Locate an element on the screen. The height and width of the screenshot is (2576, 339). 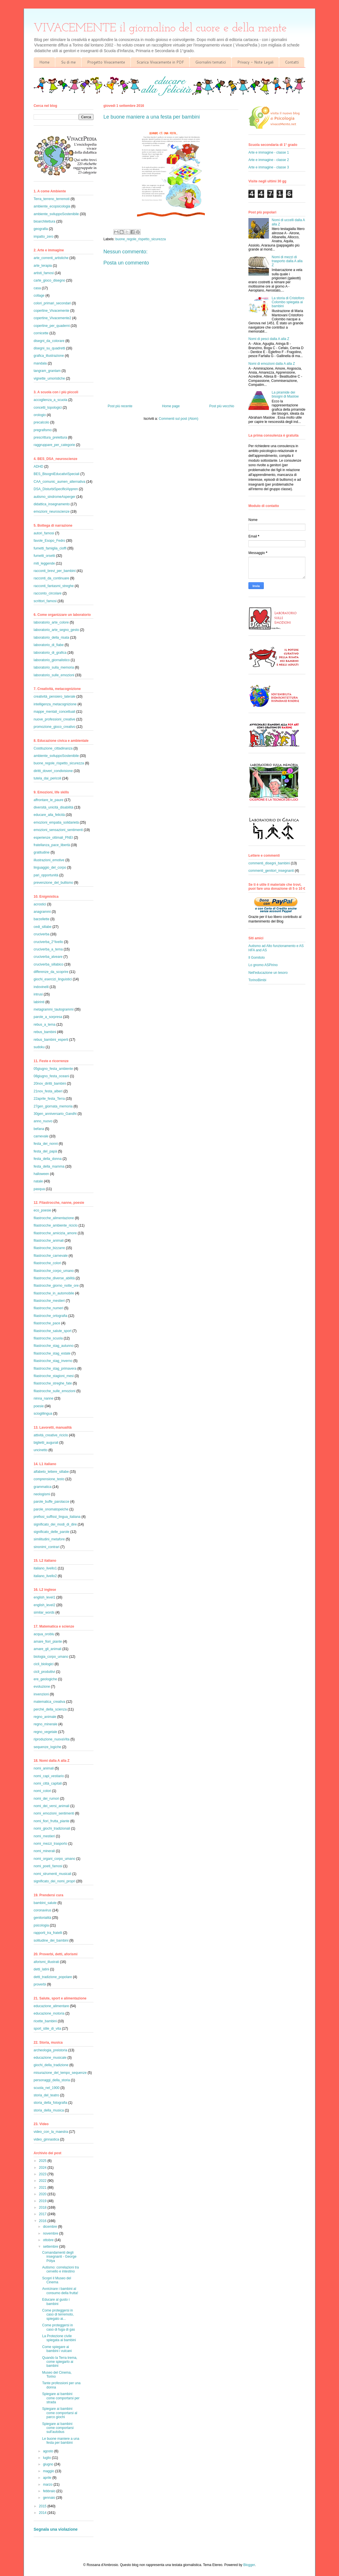
esperienze_ottimali_PNEI is located at coordinates (53, 838).